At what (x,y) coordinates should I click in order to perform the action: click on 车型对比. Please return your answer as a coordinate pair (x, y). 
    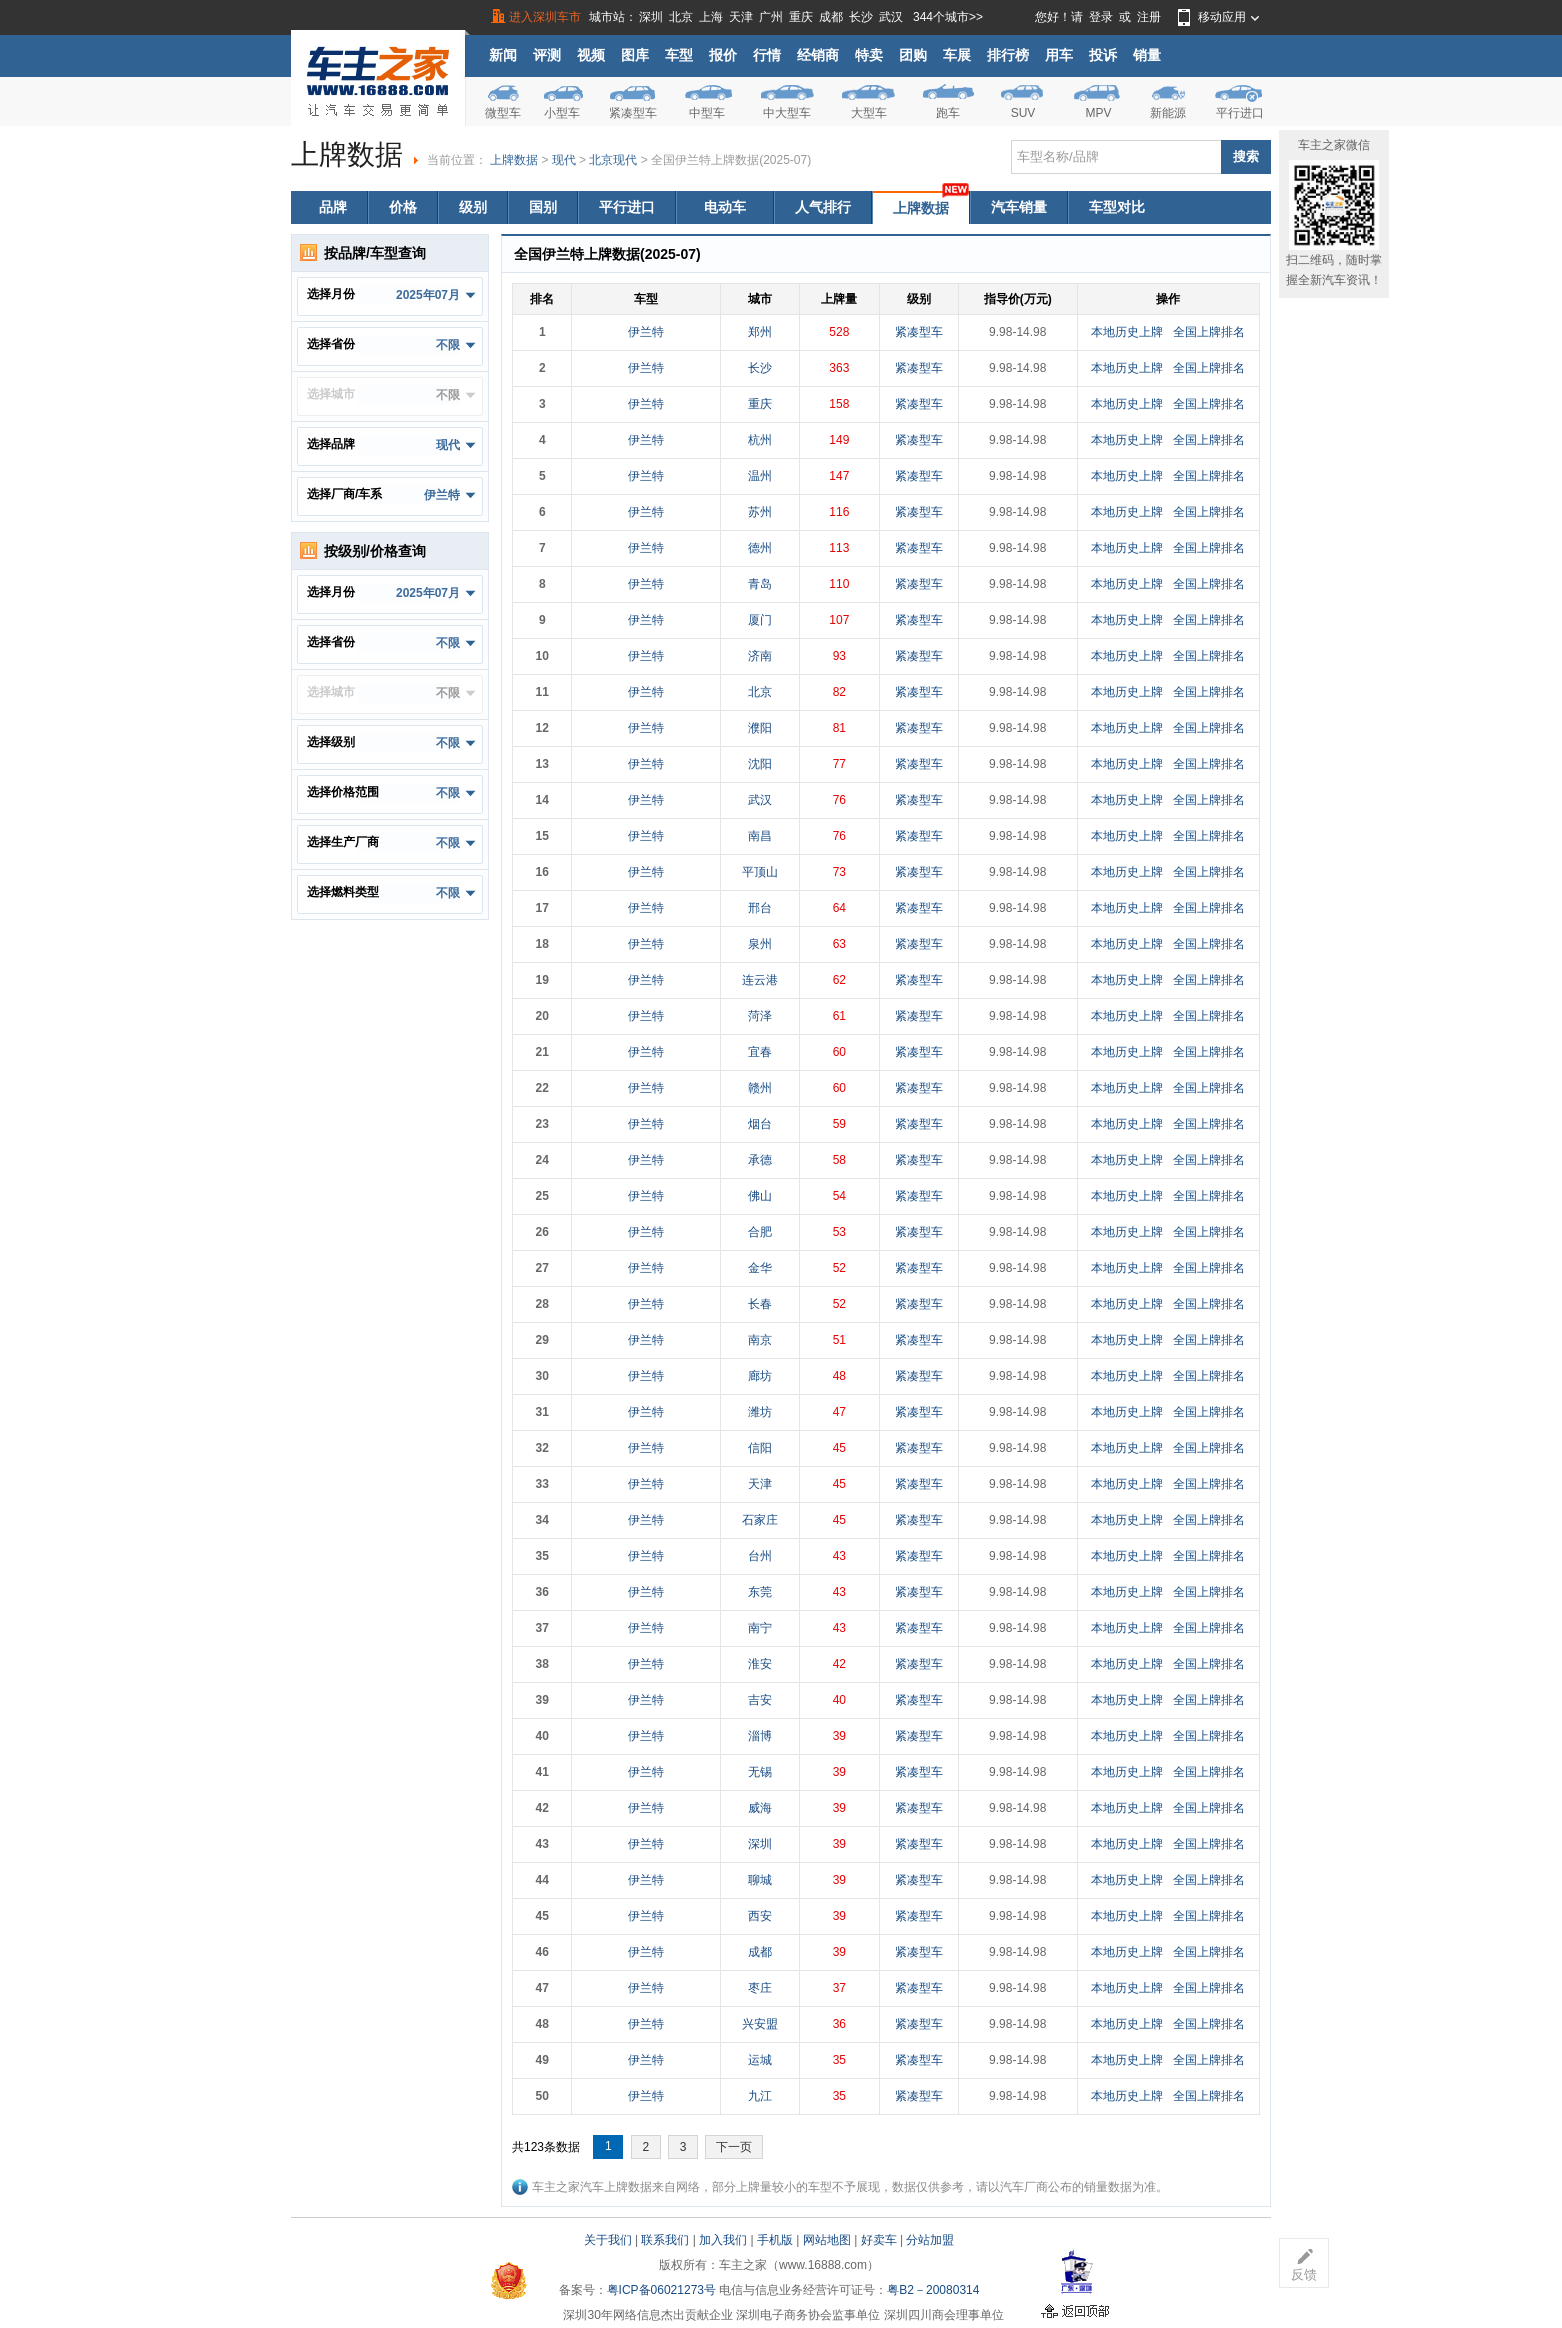
    Looking at the image, I should click on (1117, 207).